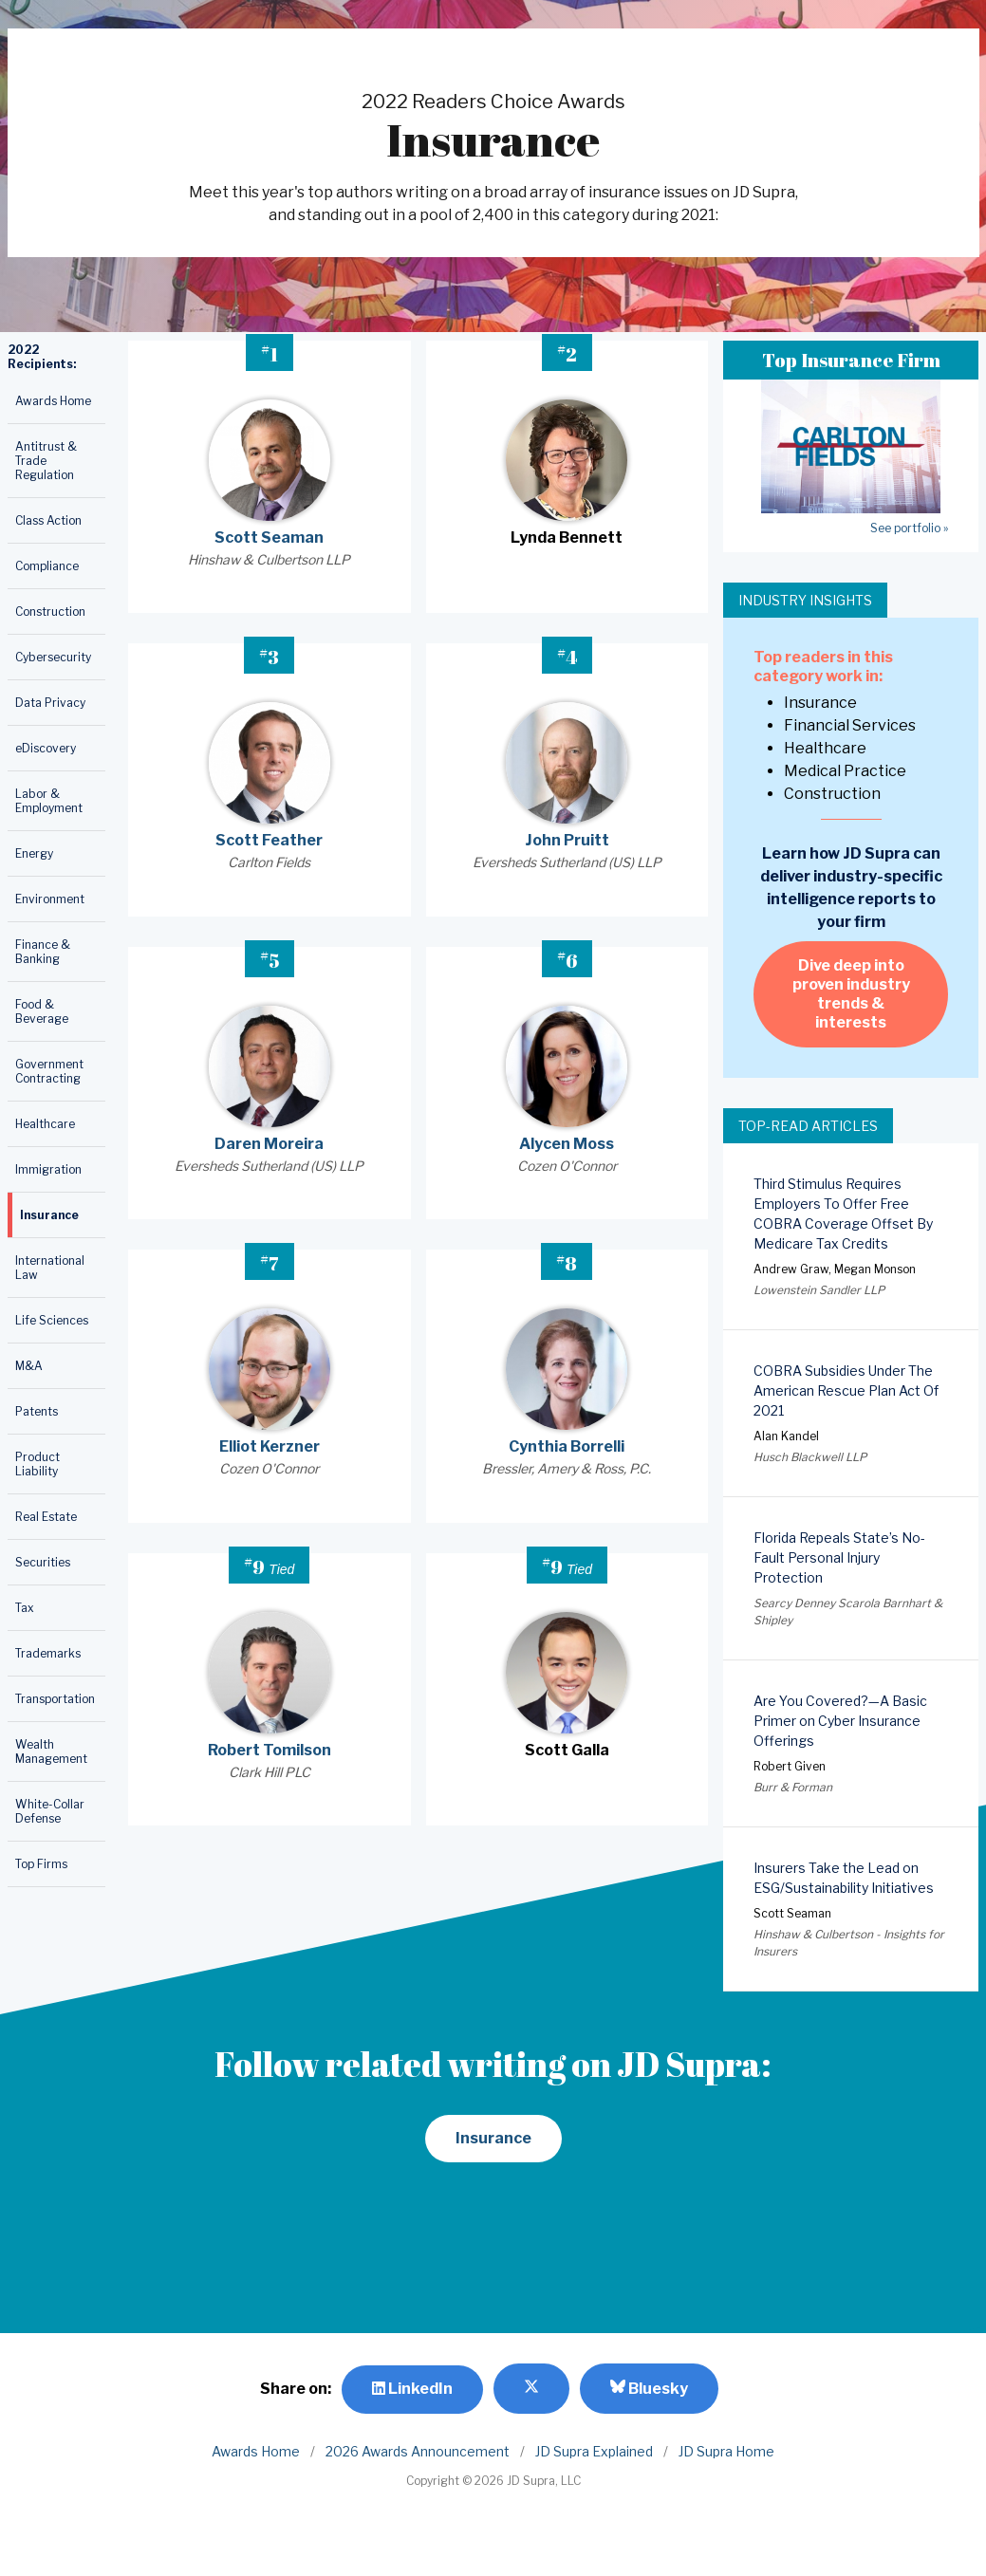 Image resolution: width=986 pixels, height=2576 pixels. I want to click on International Law, so click(49, 1267).